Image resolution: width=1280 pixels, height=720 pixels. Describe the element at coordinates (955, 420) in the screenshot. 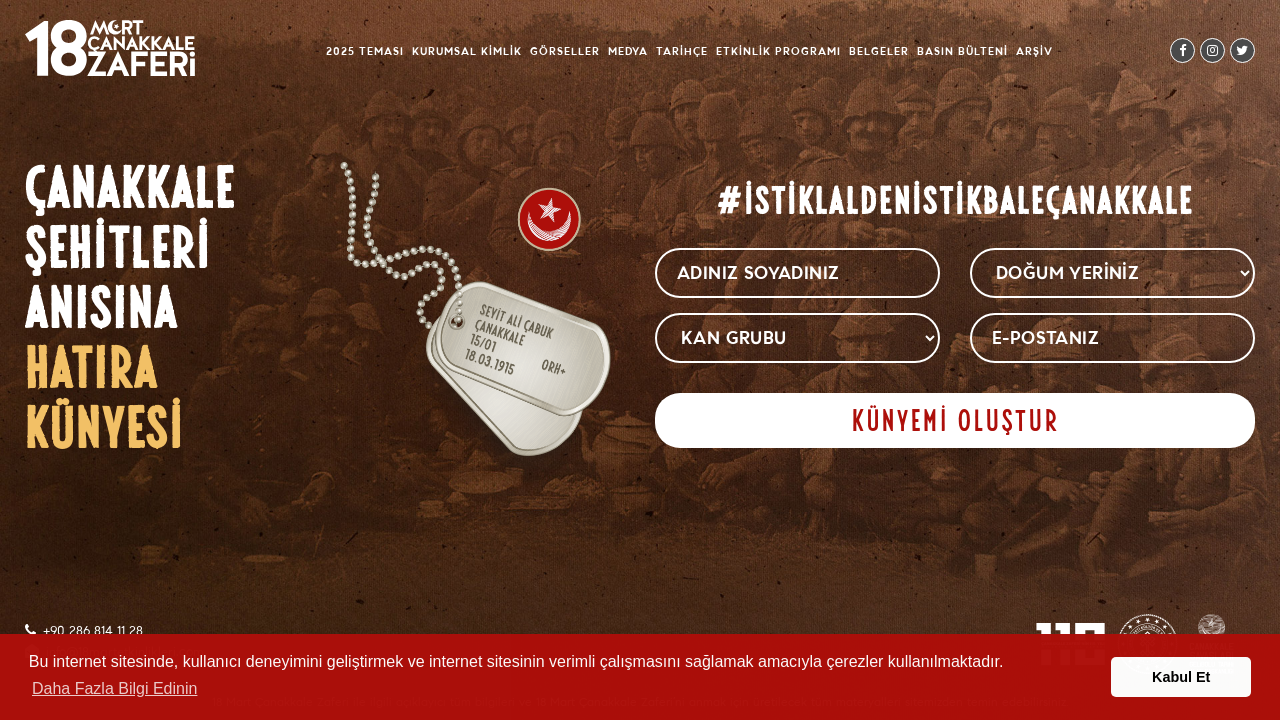

I see `KÜNYEMİ OLUŞTUR` at that location.